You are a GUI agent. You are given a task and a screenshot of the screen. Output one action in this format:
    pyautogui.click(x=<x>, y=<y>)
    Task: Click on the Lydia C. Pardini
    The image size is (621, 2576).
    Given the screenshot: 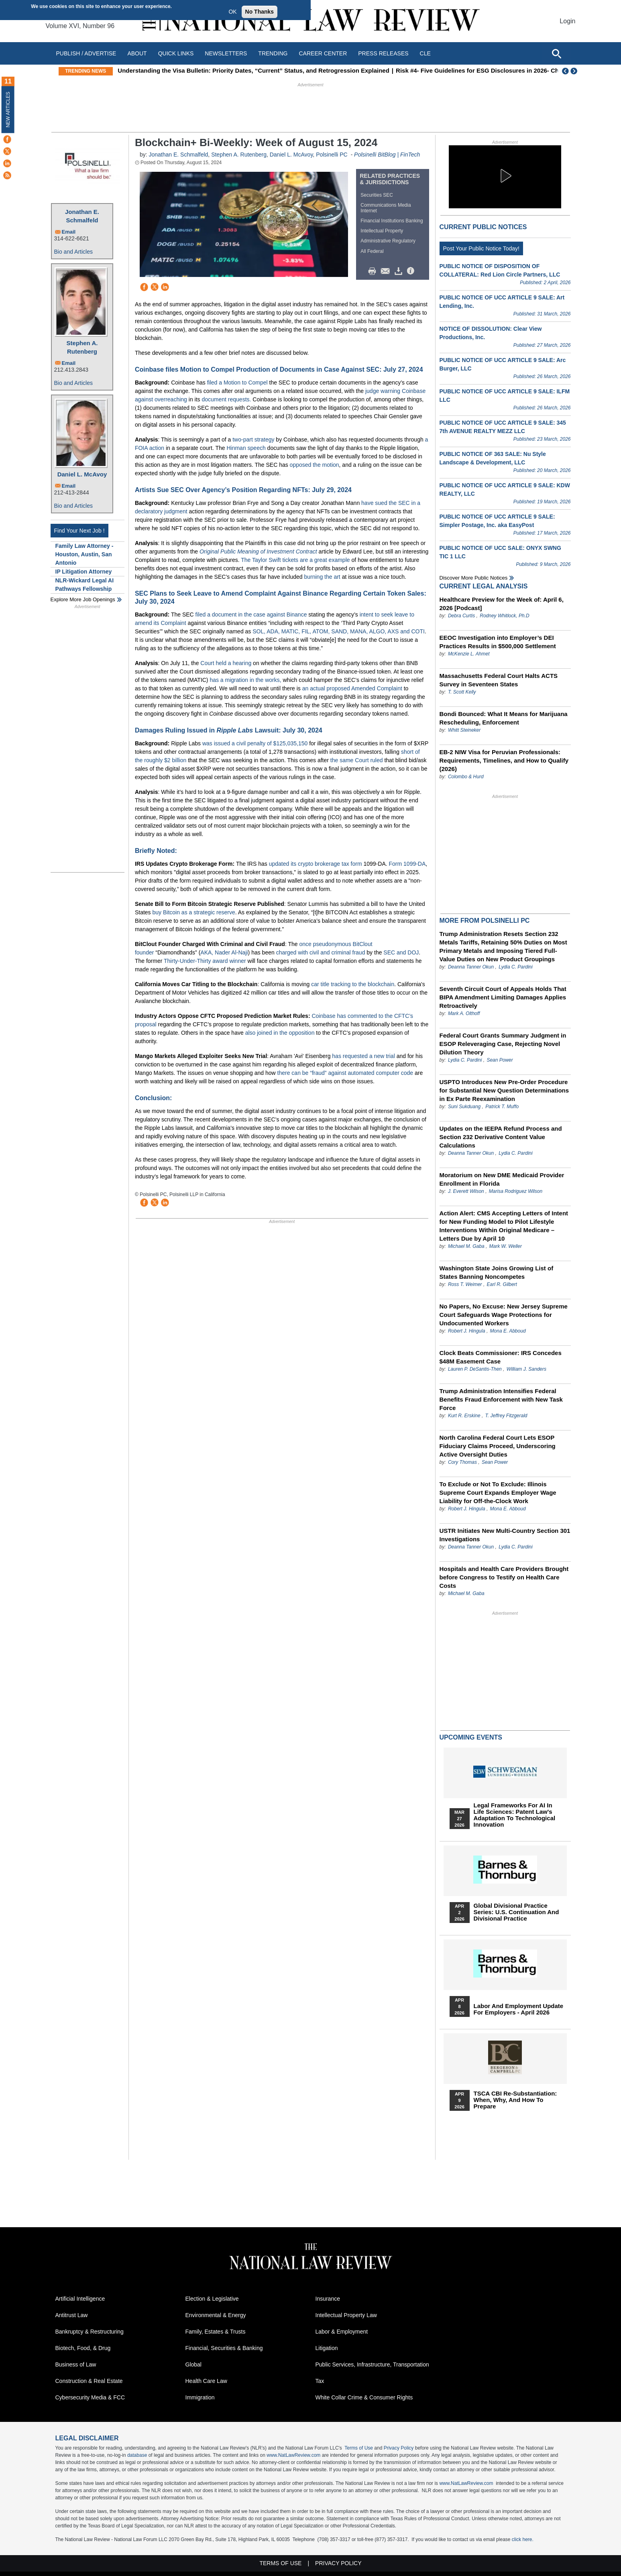 What is the action you would take?
    pyautogui.click(x=516, y=967)
    